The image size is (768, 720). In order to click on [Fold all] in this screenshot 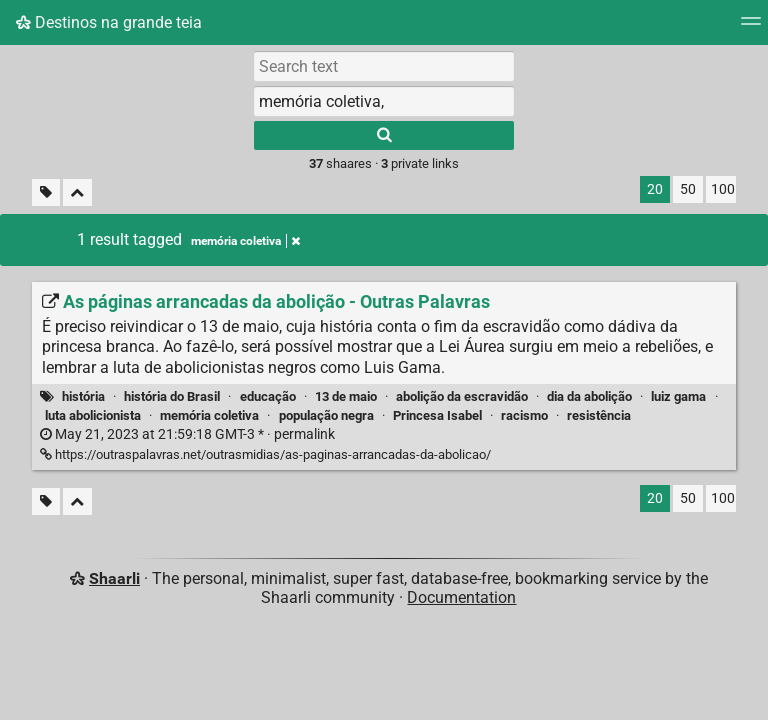, I will do `click(77, 192)`.